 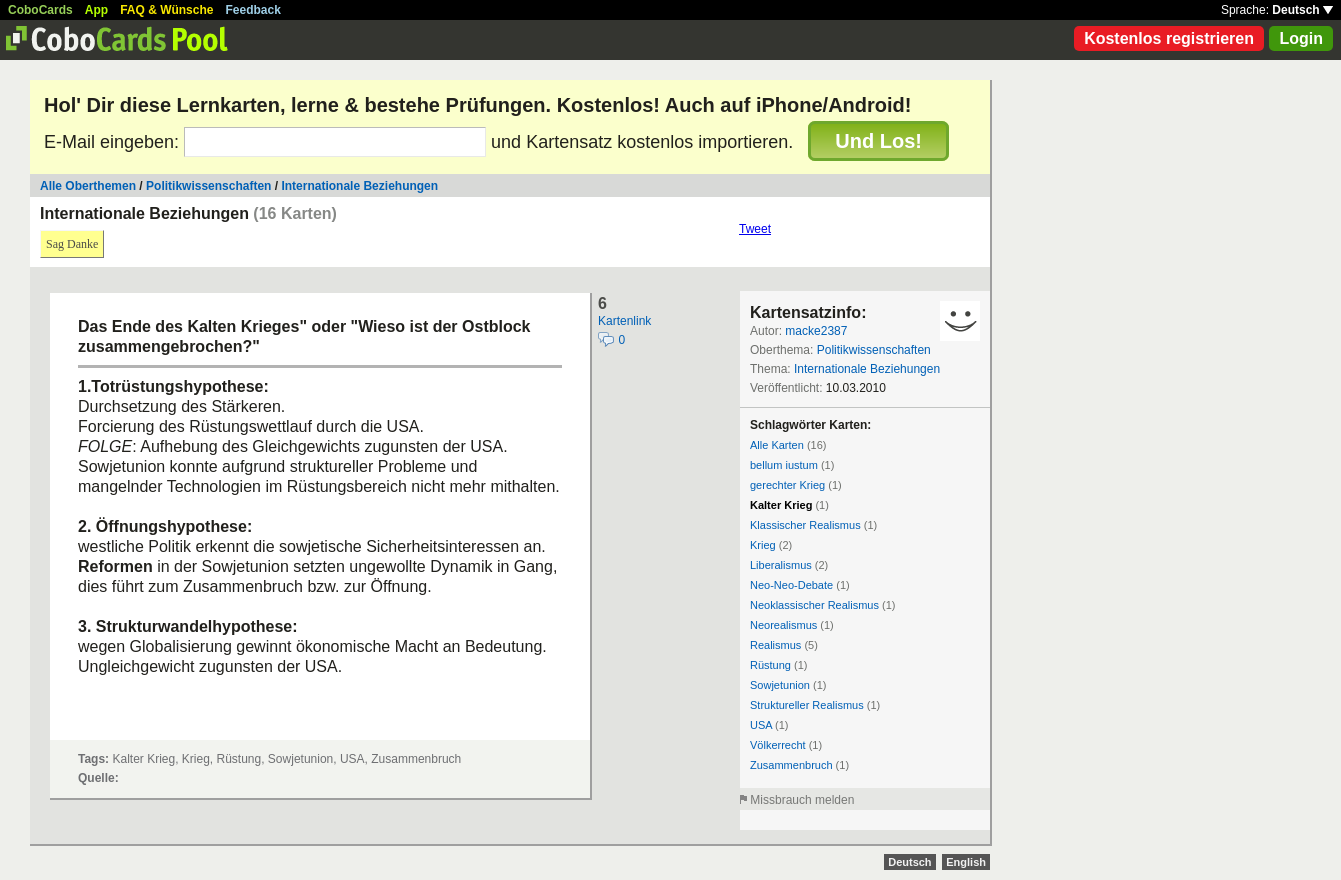 What do you see at coordinates (781, 565) in the screenshot?
I see `Liberalismus` at bounding box center [781, 565].